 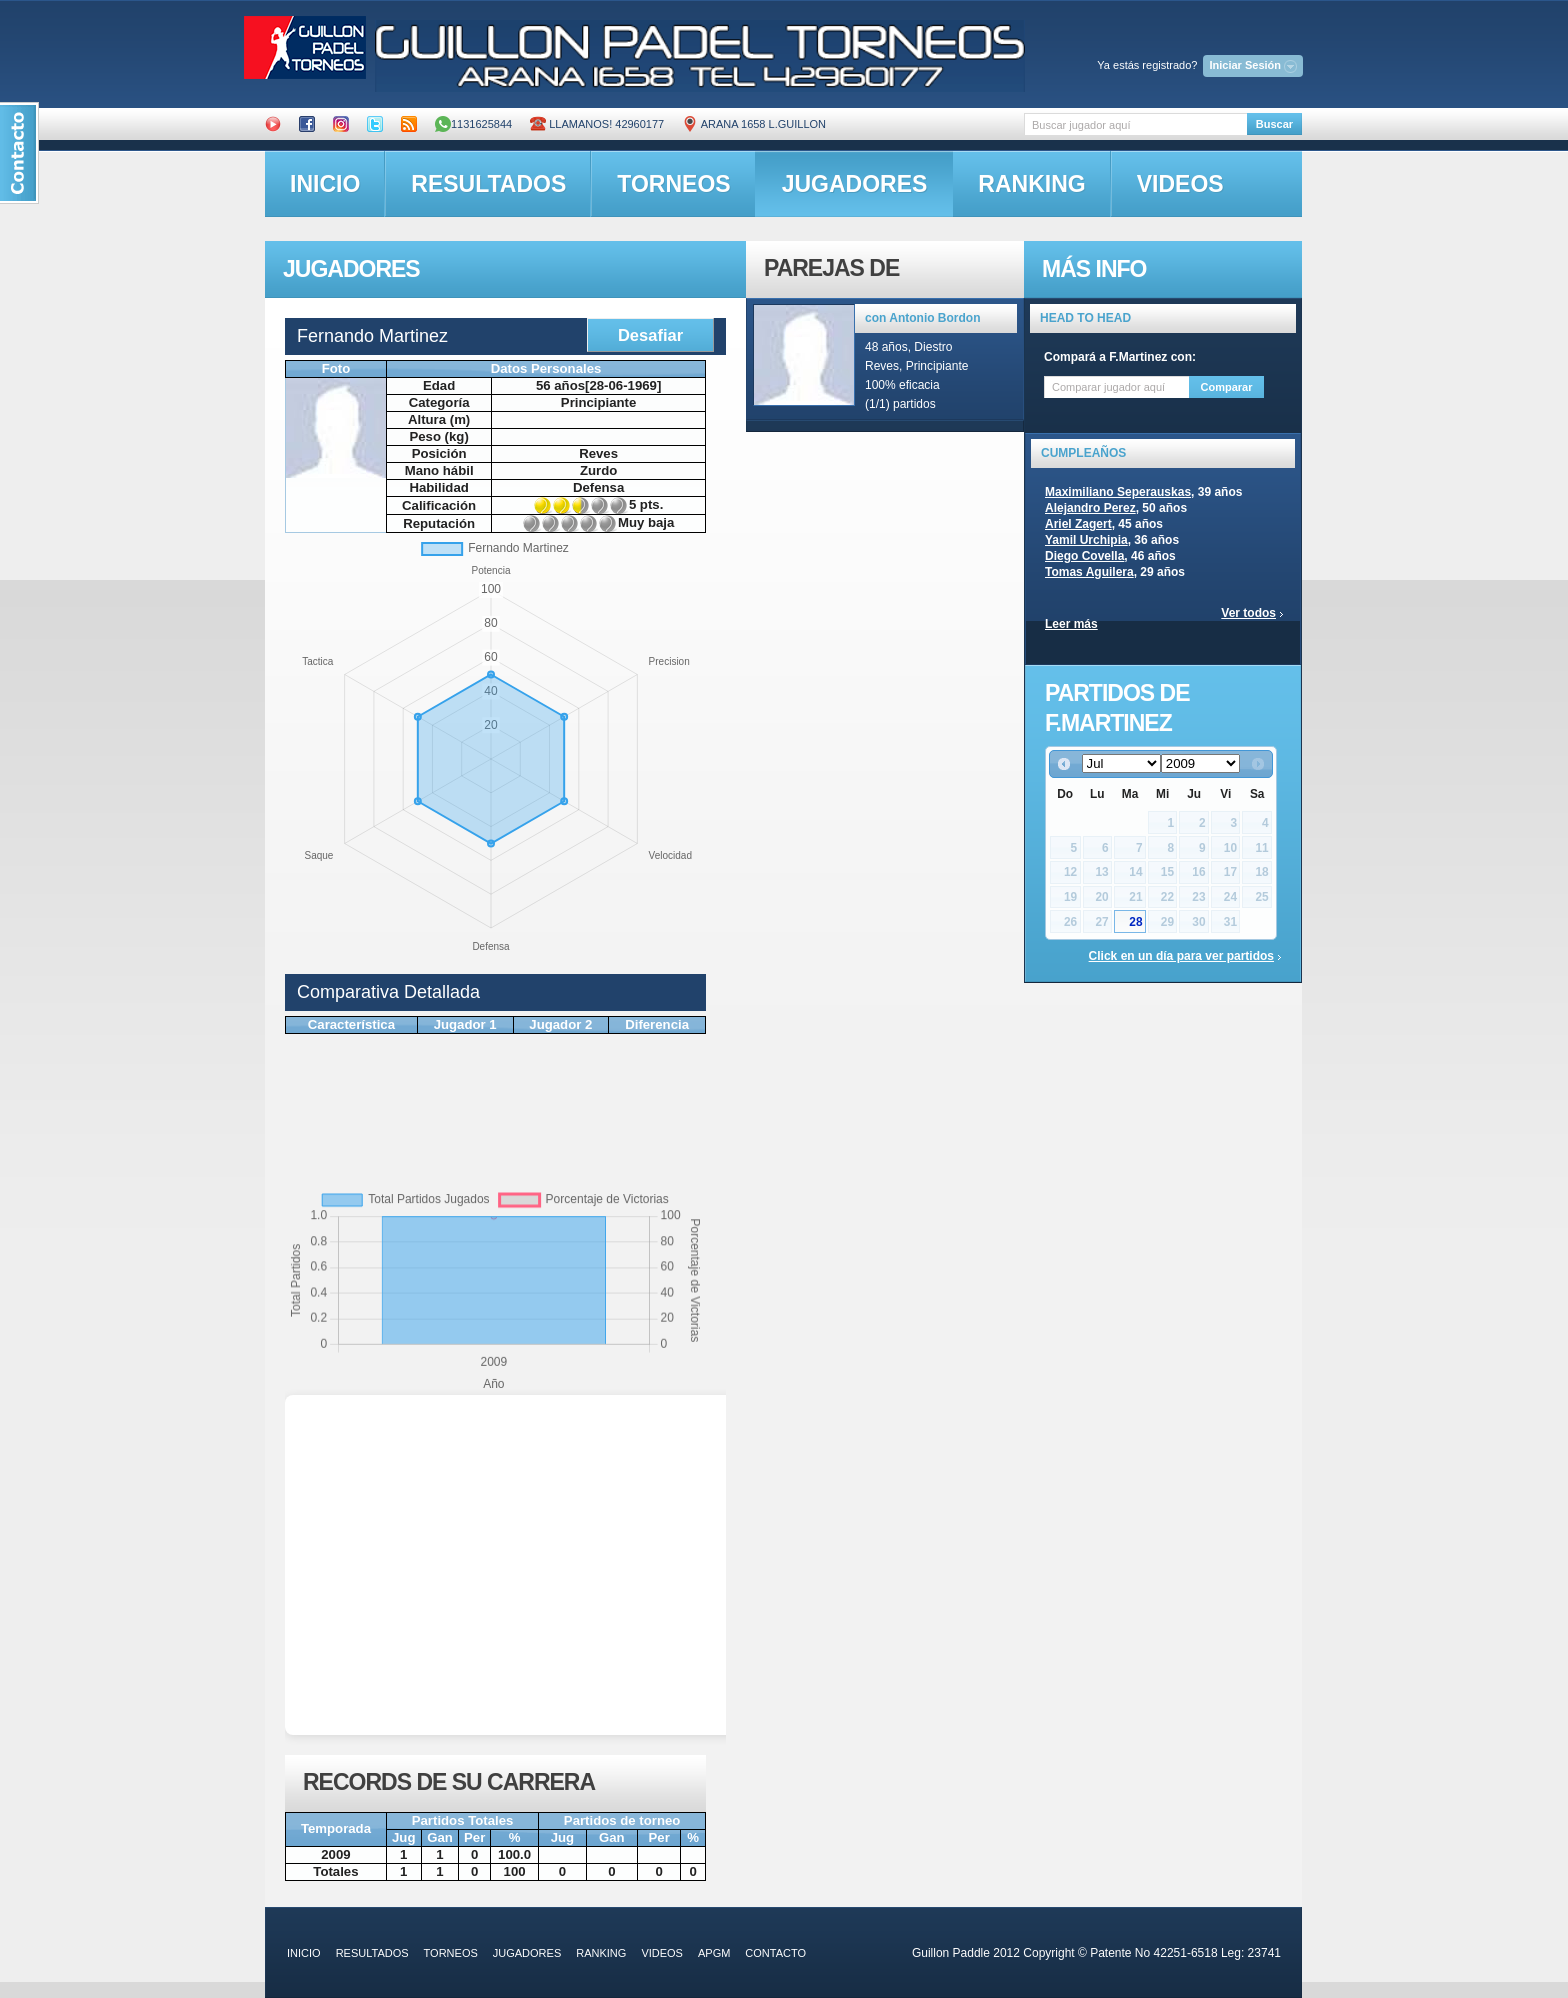 What do you see at coordinates (325, 184) in the screenshot?
I see `inicio` at bounding box center [325, 184].